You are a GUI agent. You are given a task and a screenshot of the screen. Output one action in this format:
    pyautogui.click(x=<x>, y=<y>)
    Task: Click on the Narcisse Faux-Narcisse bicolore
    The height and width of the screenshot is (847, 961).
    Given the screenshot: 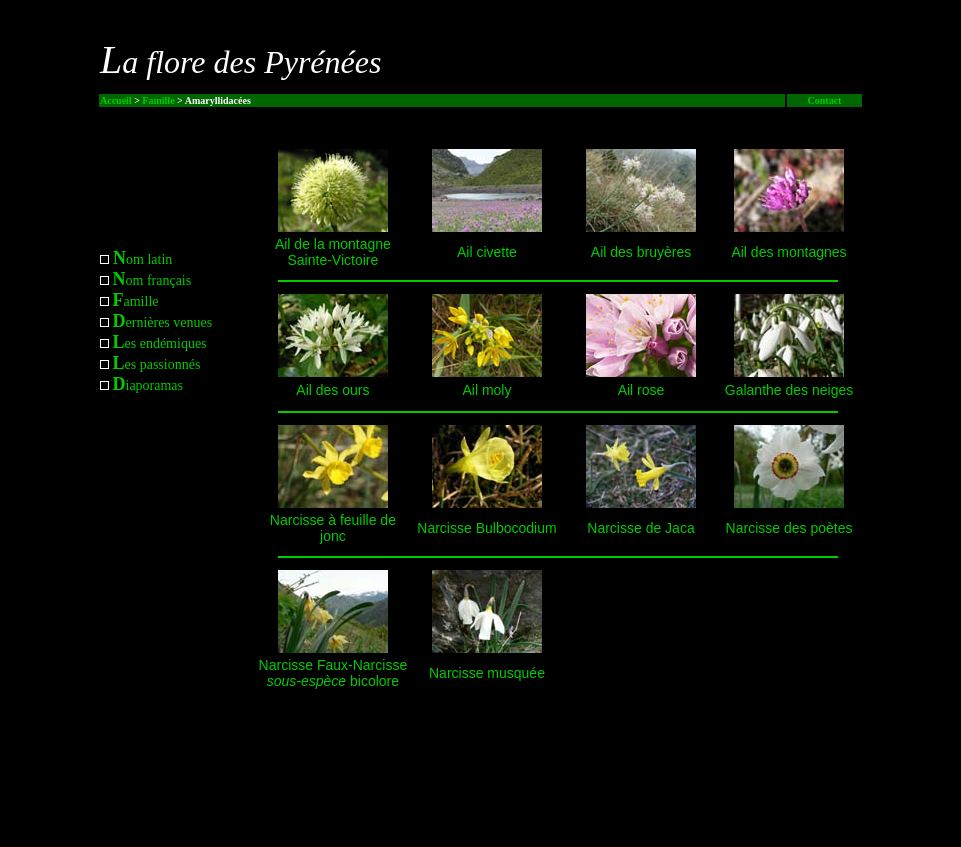 What is the action you would take?
    pyautogui.click(x=333, y=673)
    